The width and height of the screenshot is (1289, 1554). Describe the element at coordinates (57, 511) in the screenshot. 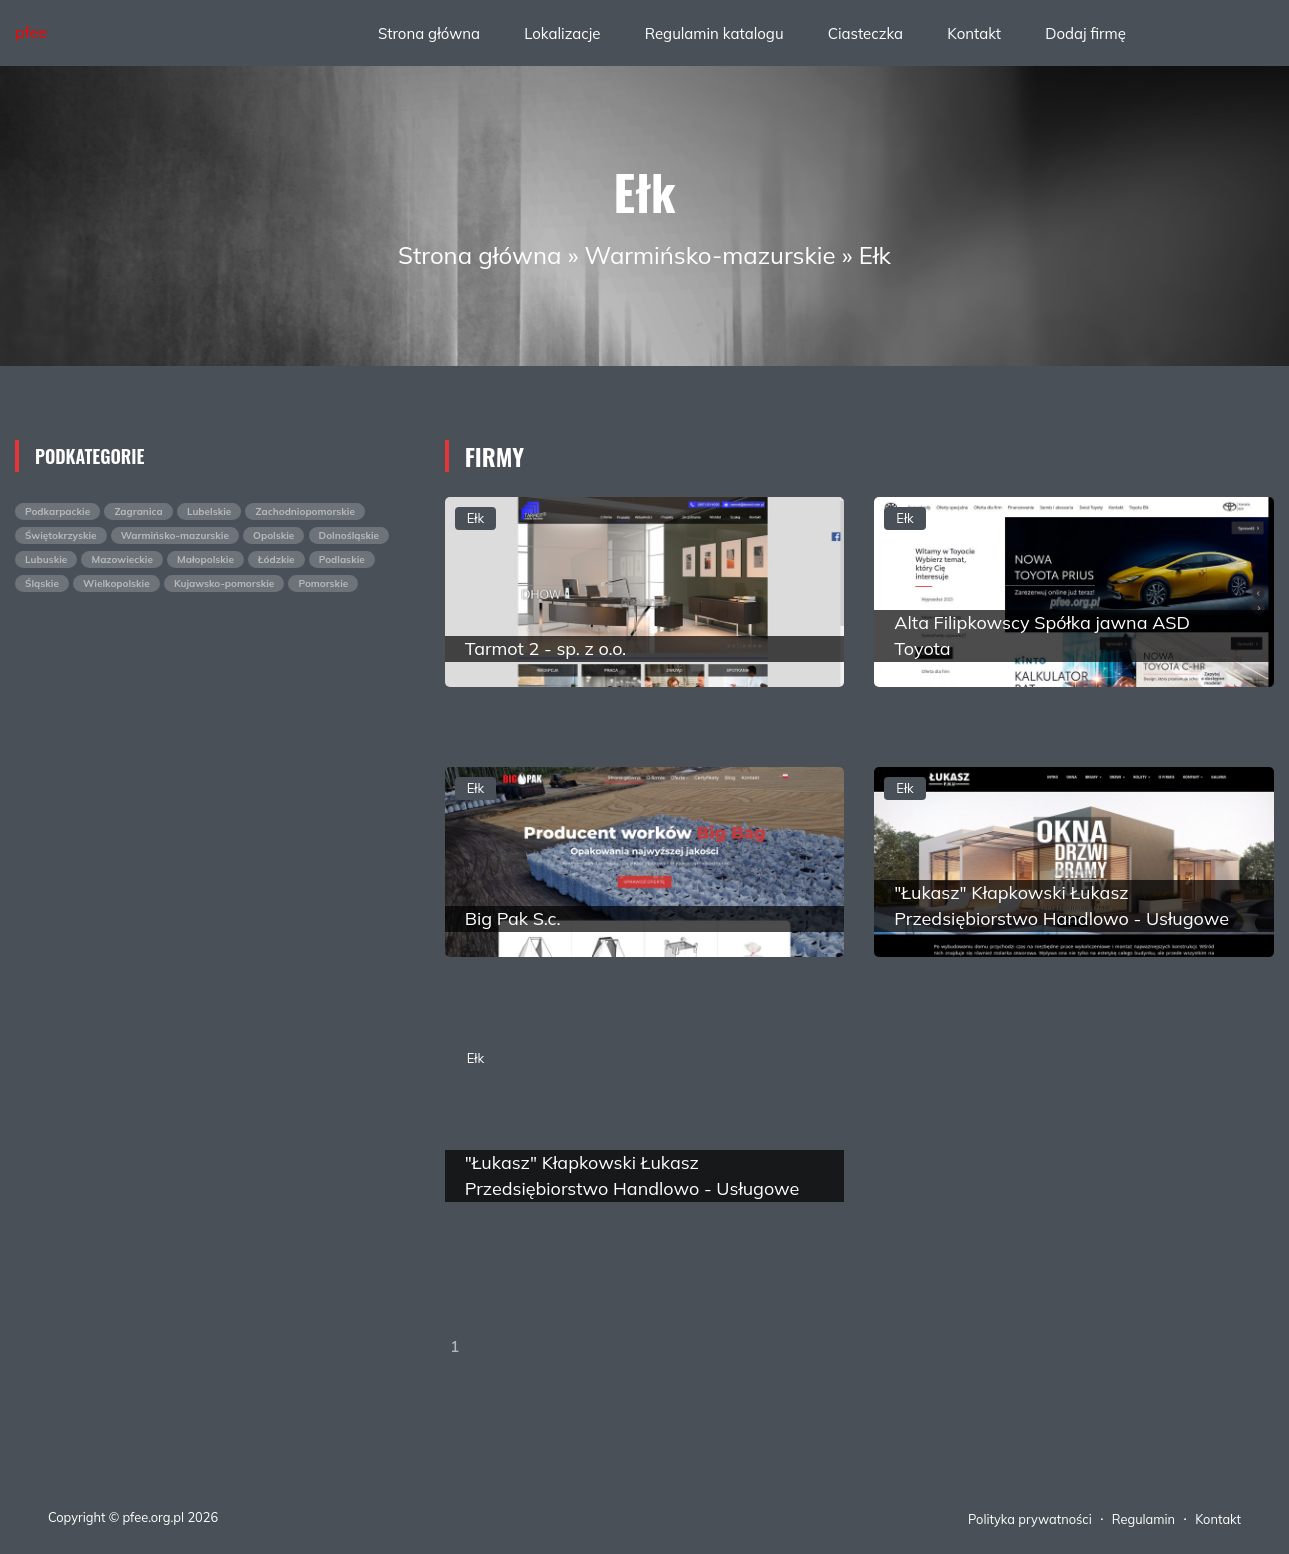

I see `Podkarpackie` at that location.